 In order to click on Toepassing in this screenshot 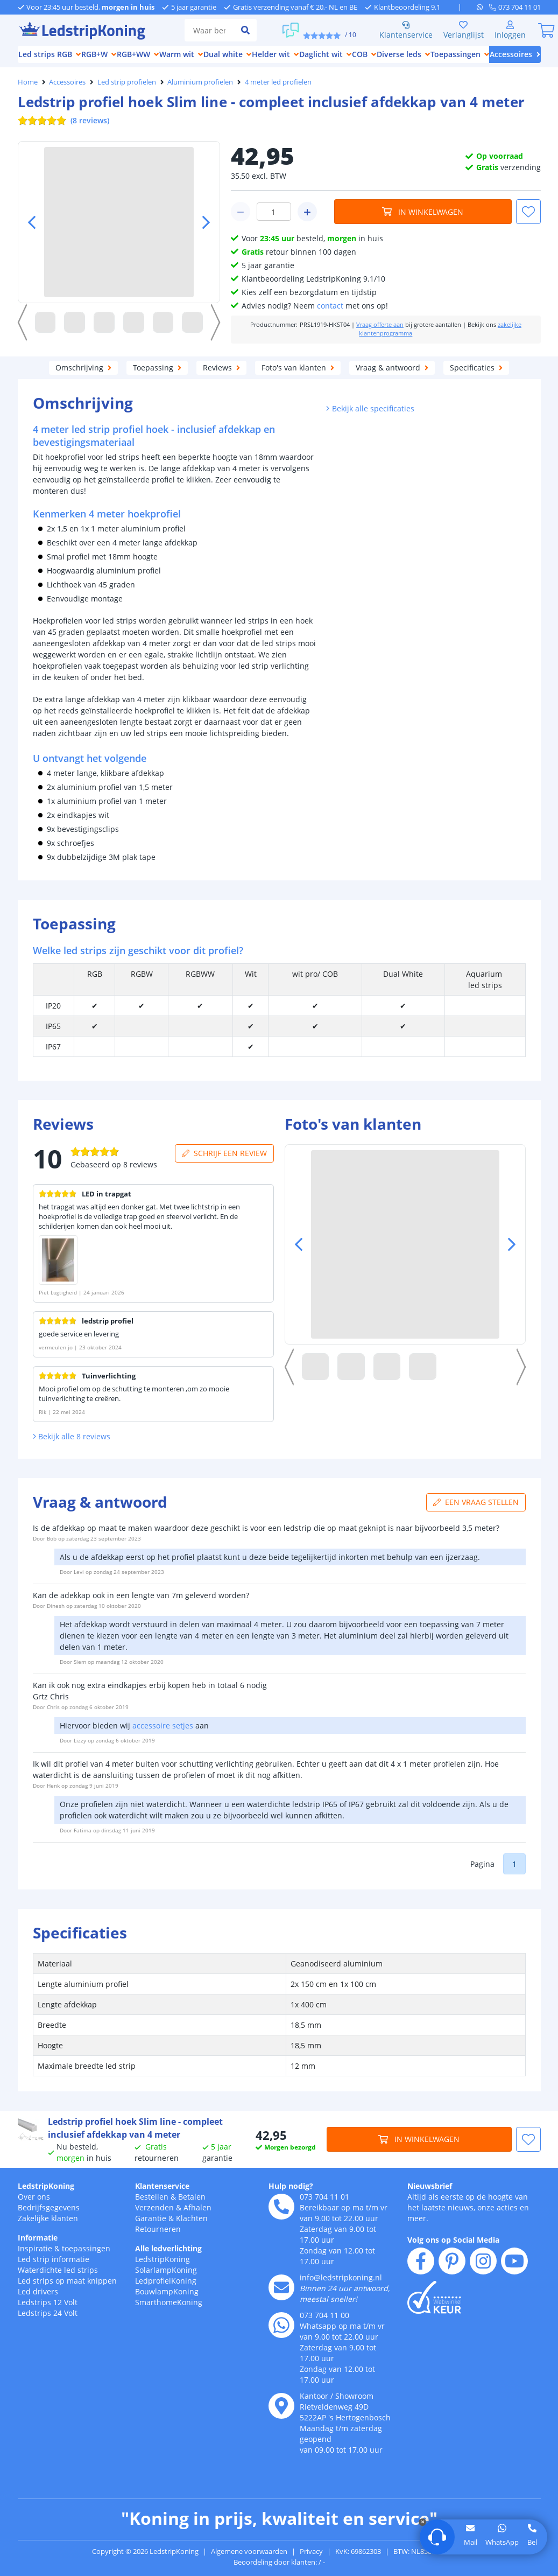, I will do `click(157, 367)`.